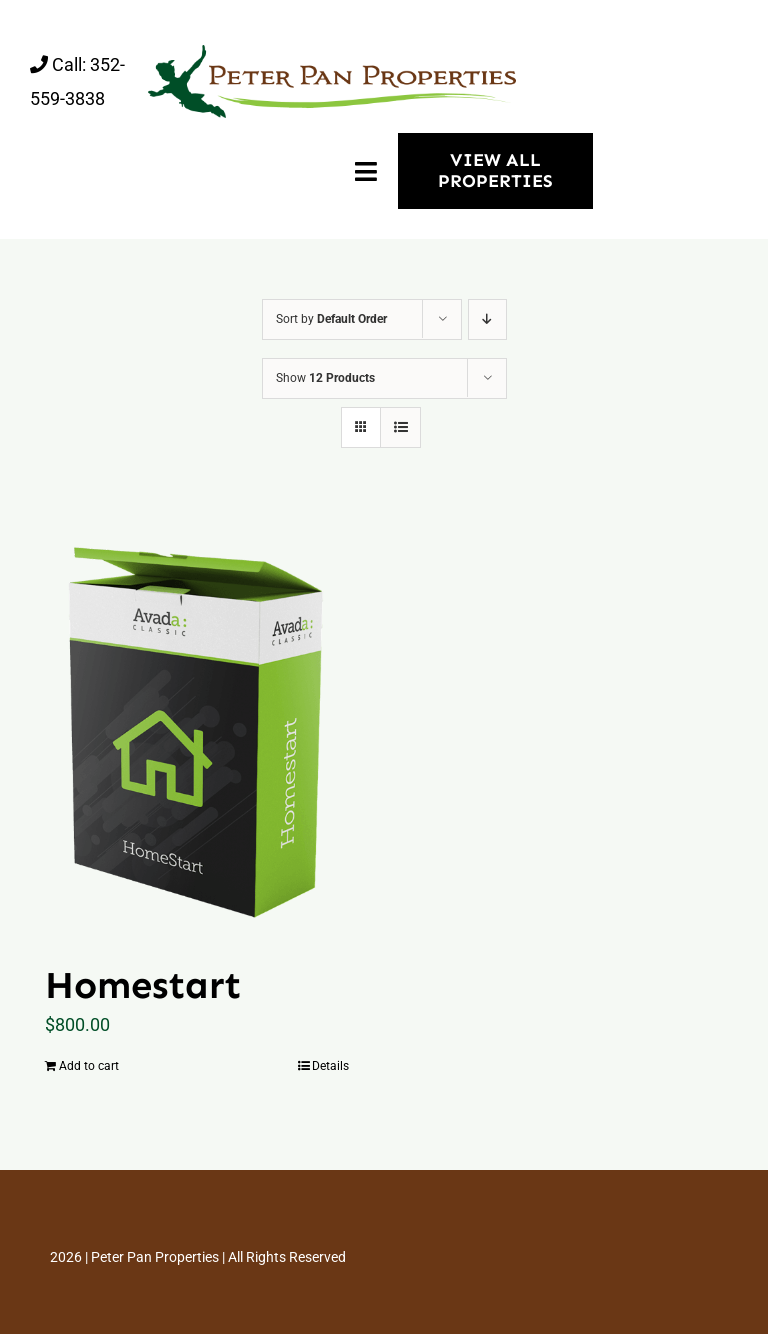 The height and width of the screenshot is (1334, 768). Describe the element at coordinates (400, 427) in the screenshot. I see `[View as list]` at that location.